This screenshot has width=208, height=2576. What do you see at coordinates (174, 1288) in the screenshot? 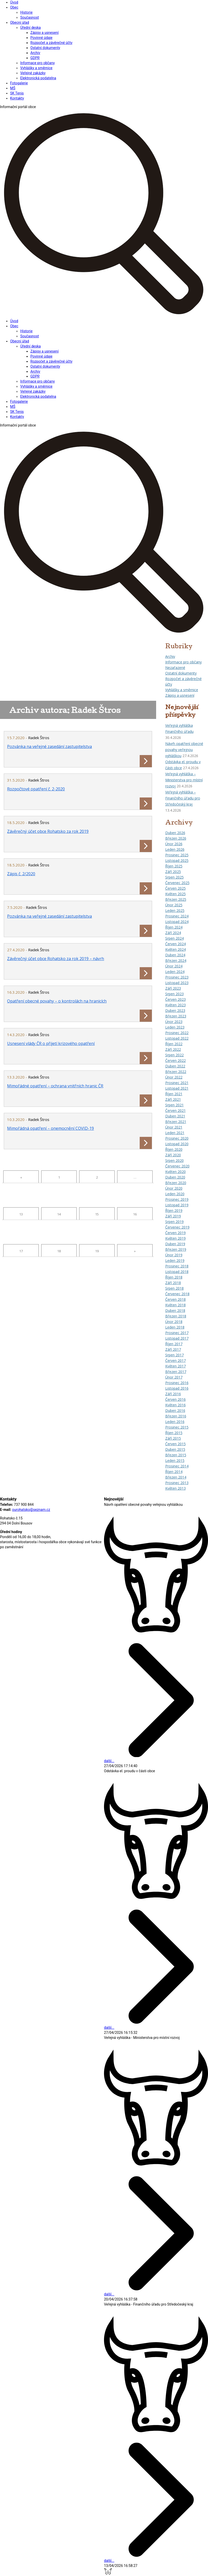
I see `Srpen 2018` at bounding box center [174, 1288].